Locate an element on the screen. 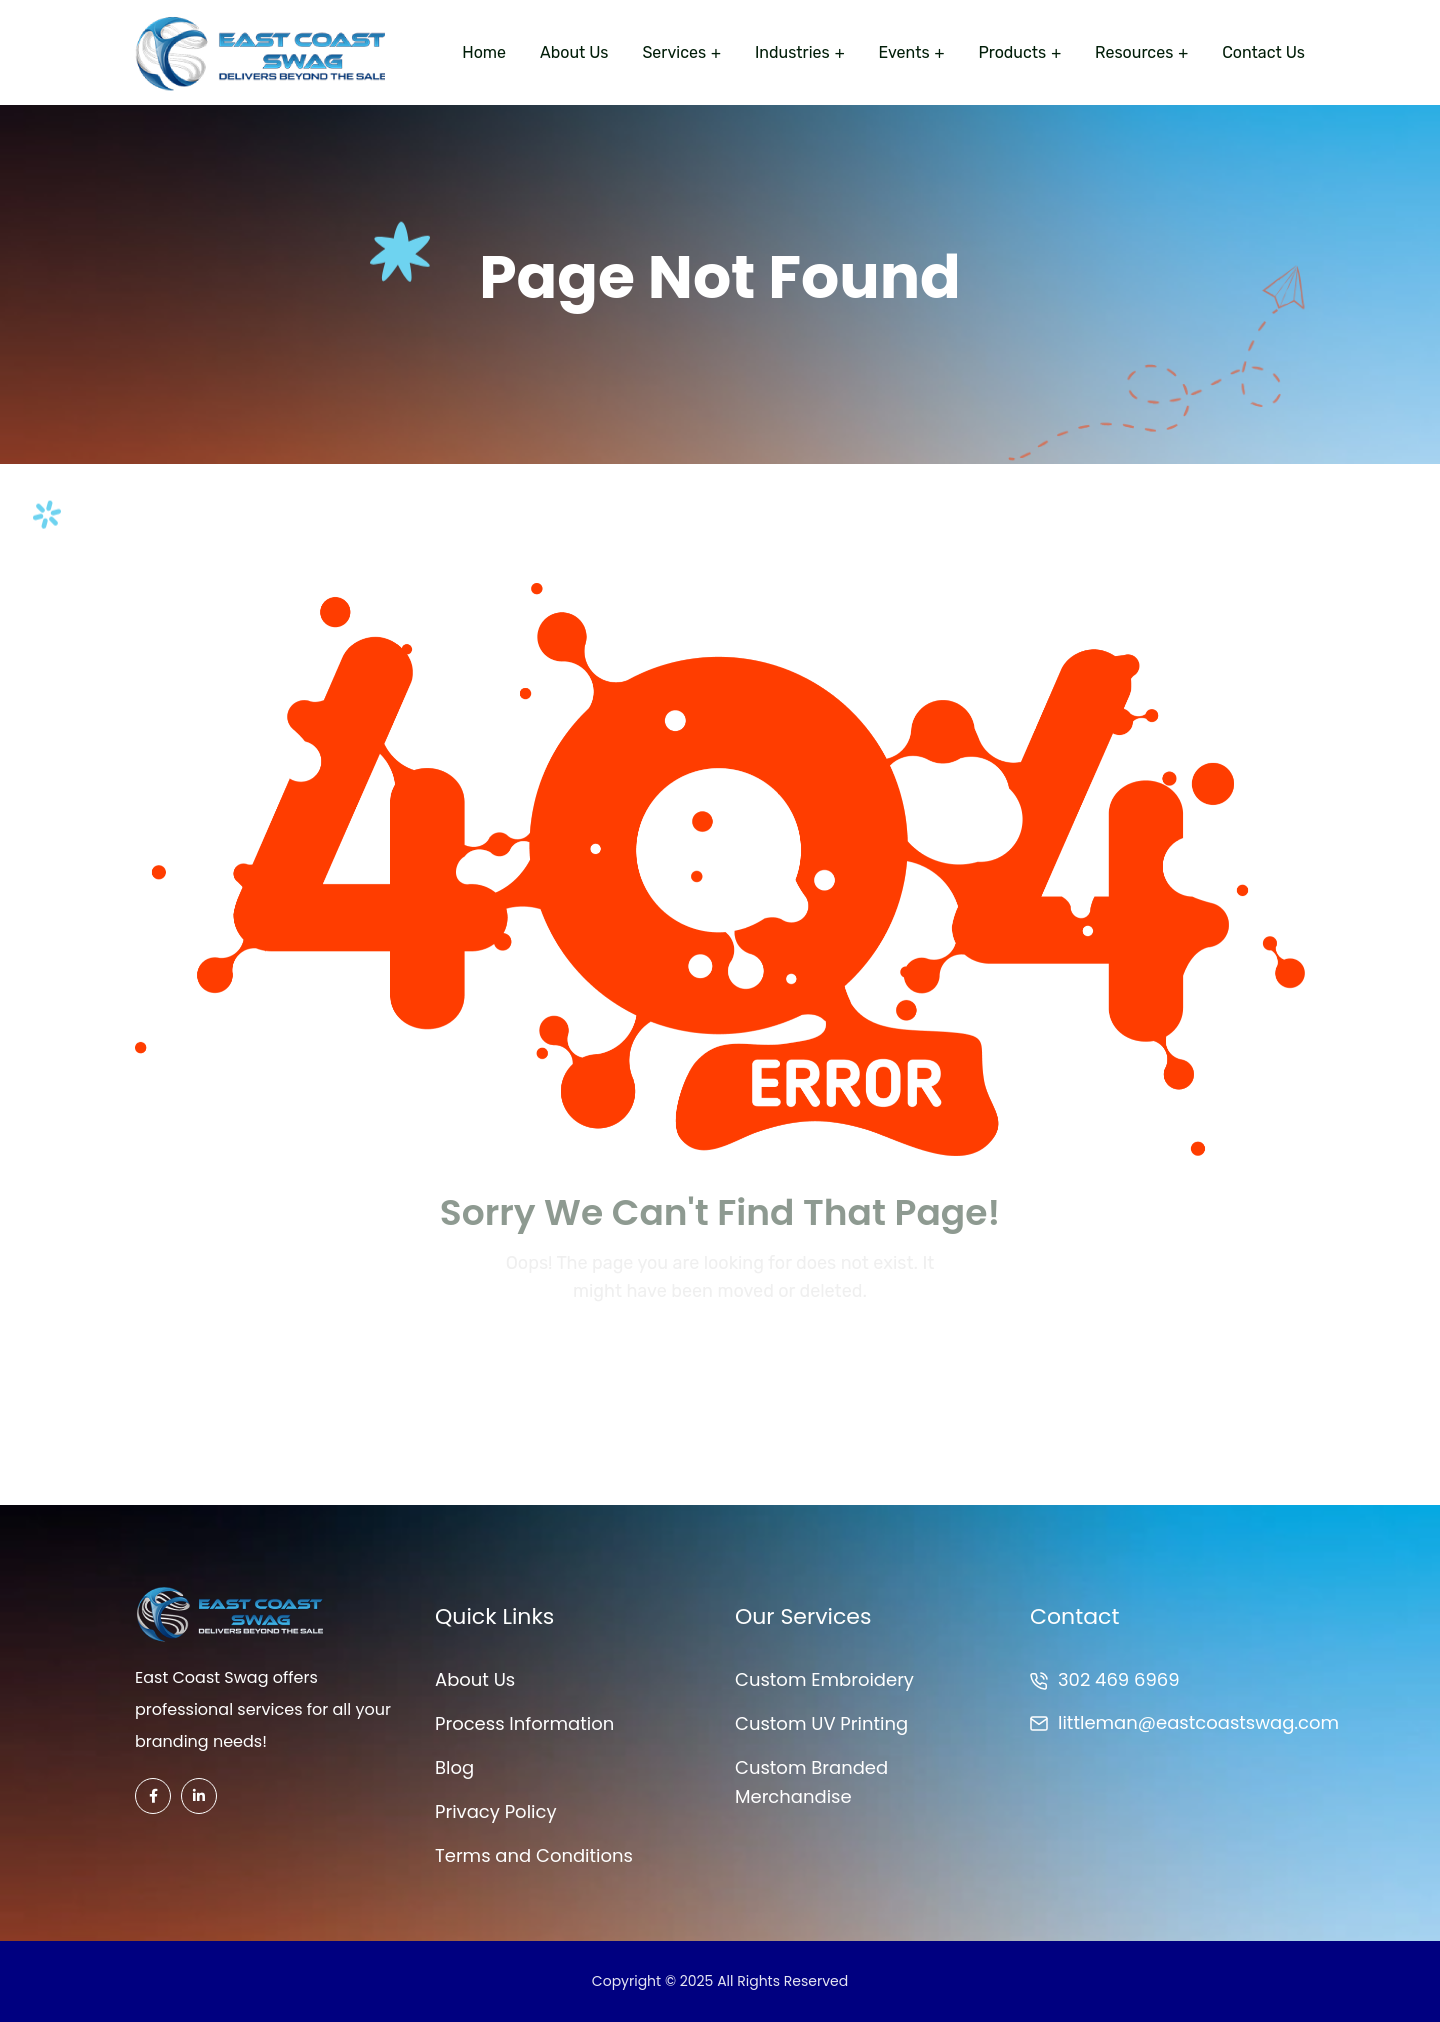 This screenshot has height=2022, width=1440. 302 469 6969 is located at coordinates (1119, 1679).